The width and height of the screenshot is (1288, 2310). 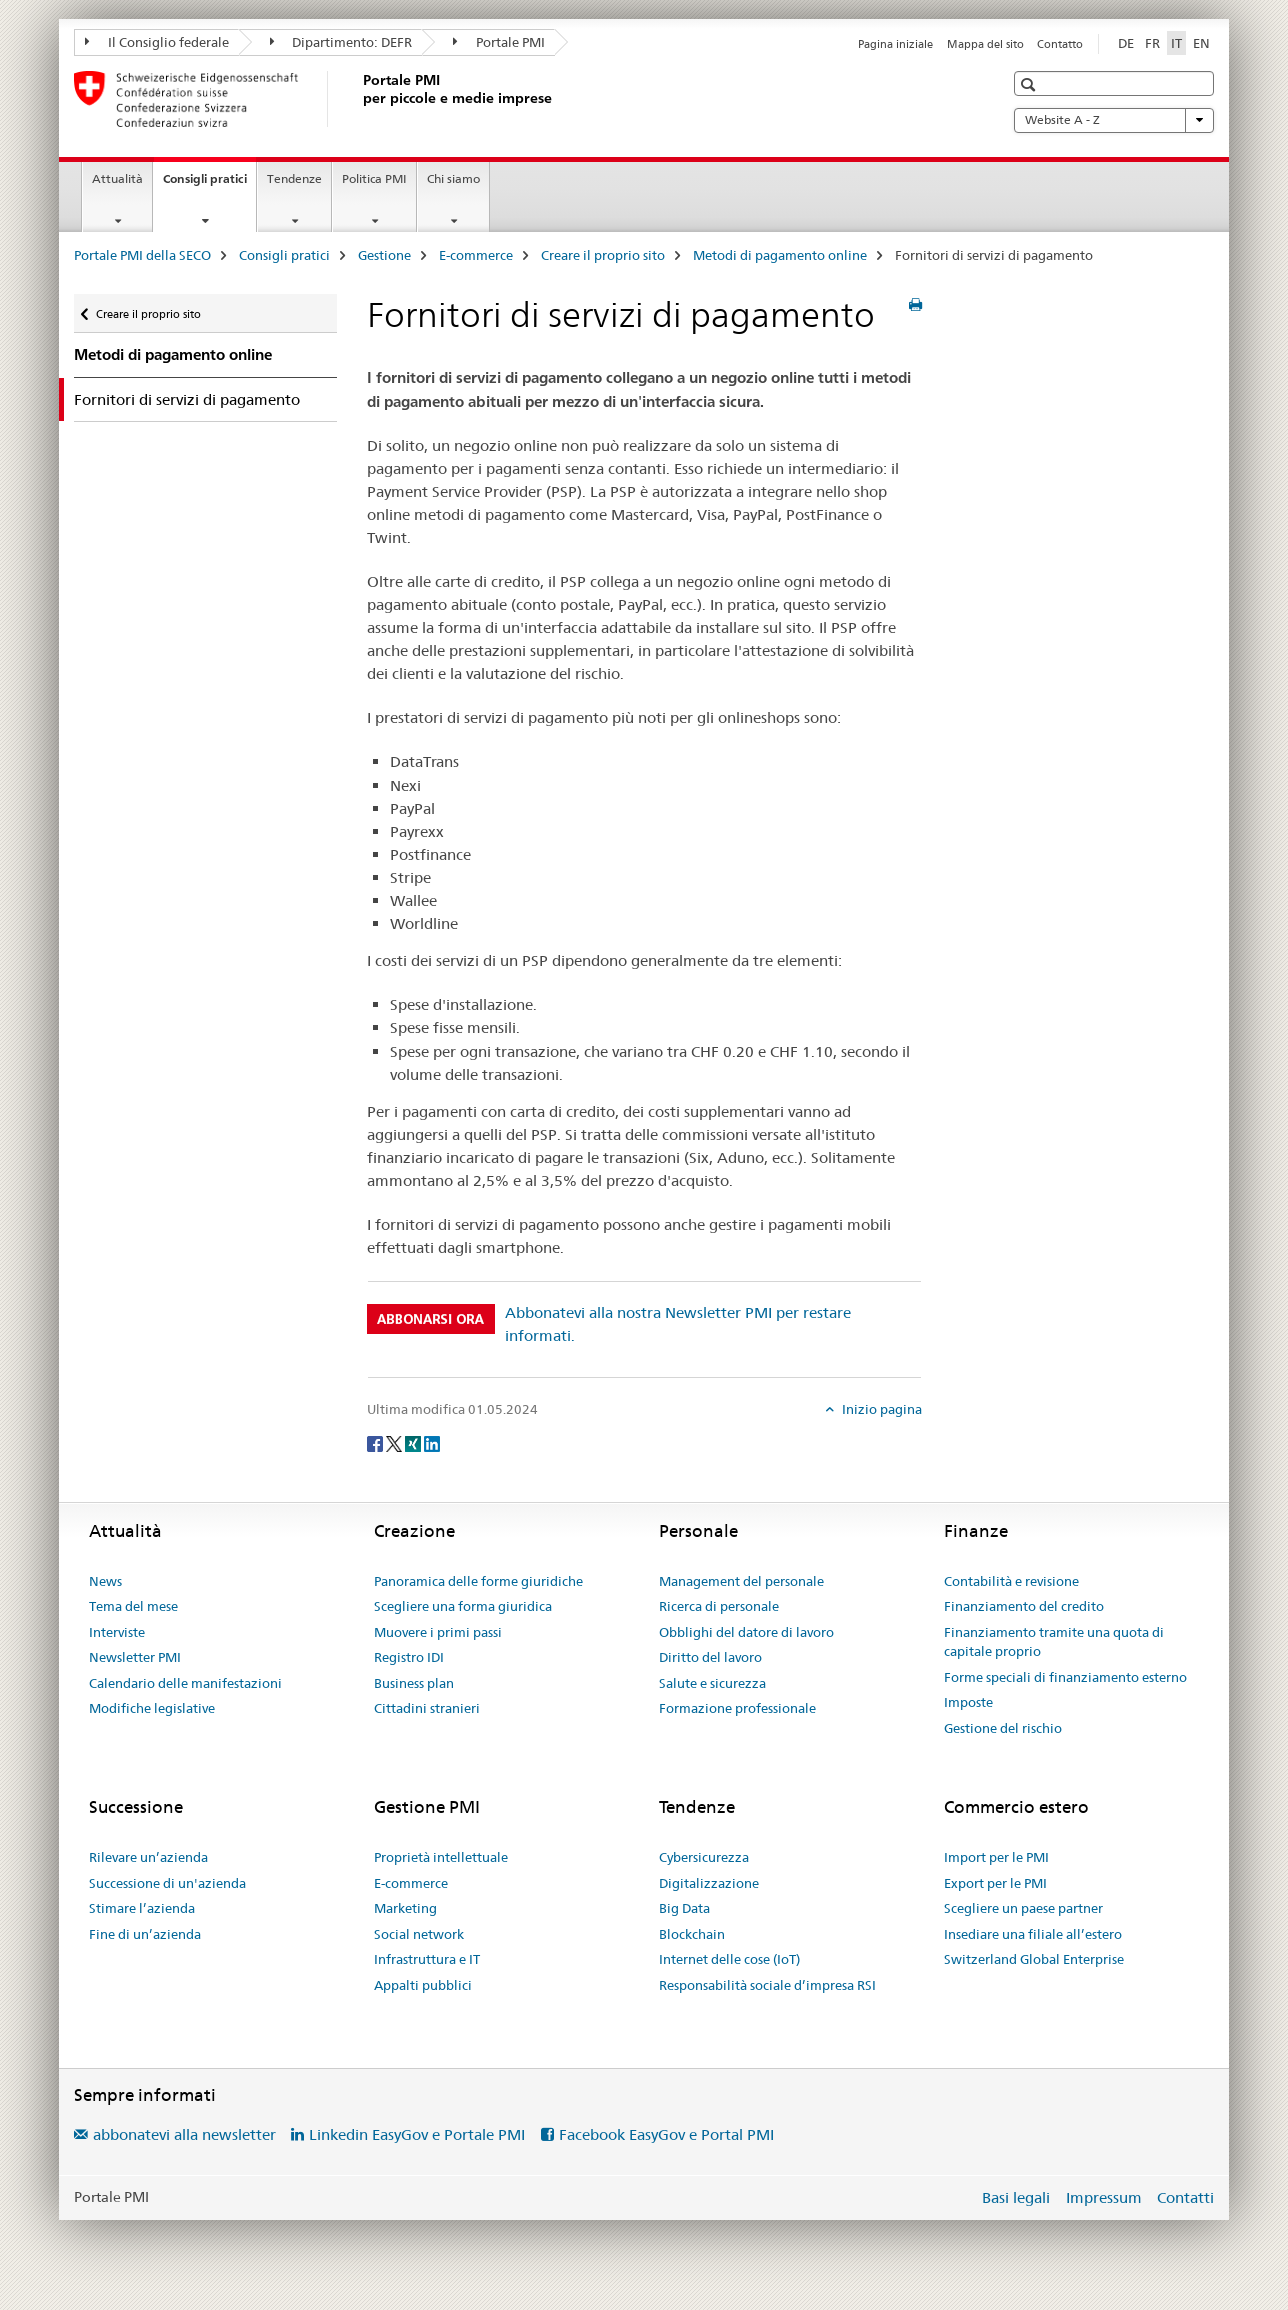 I want to click on Management del personale, so click(x=741, y=1581).